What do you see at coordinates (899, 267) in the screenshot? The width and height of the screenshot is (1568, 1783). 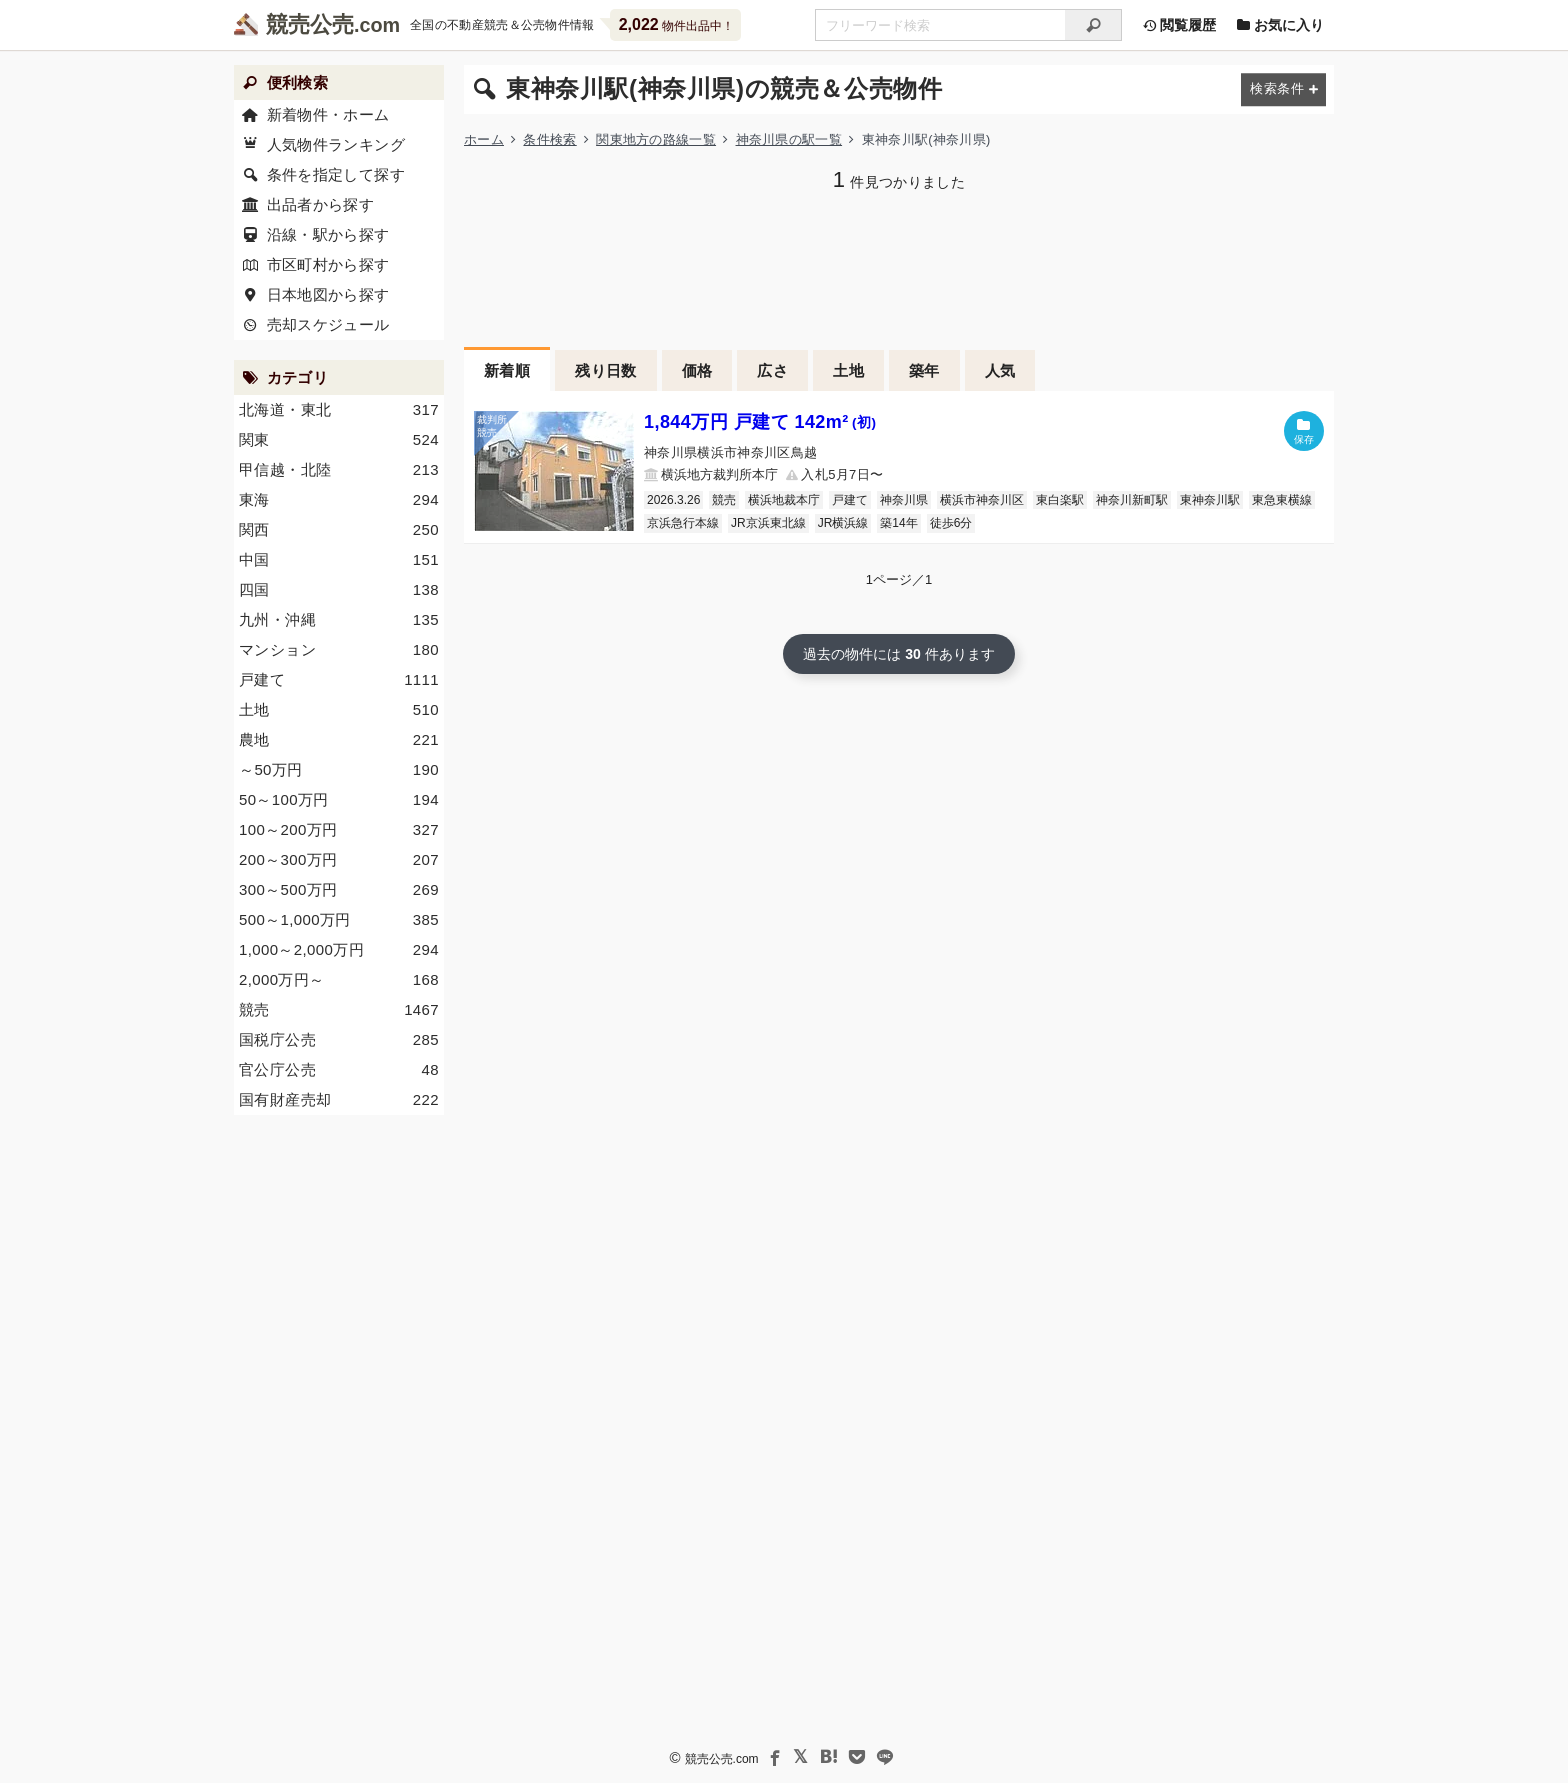 I see `[Advertisement]` at bounding box center [899, 267].